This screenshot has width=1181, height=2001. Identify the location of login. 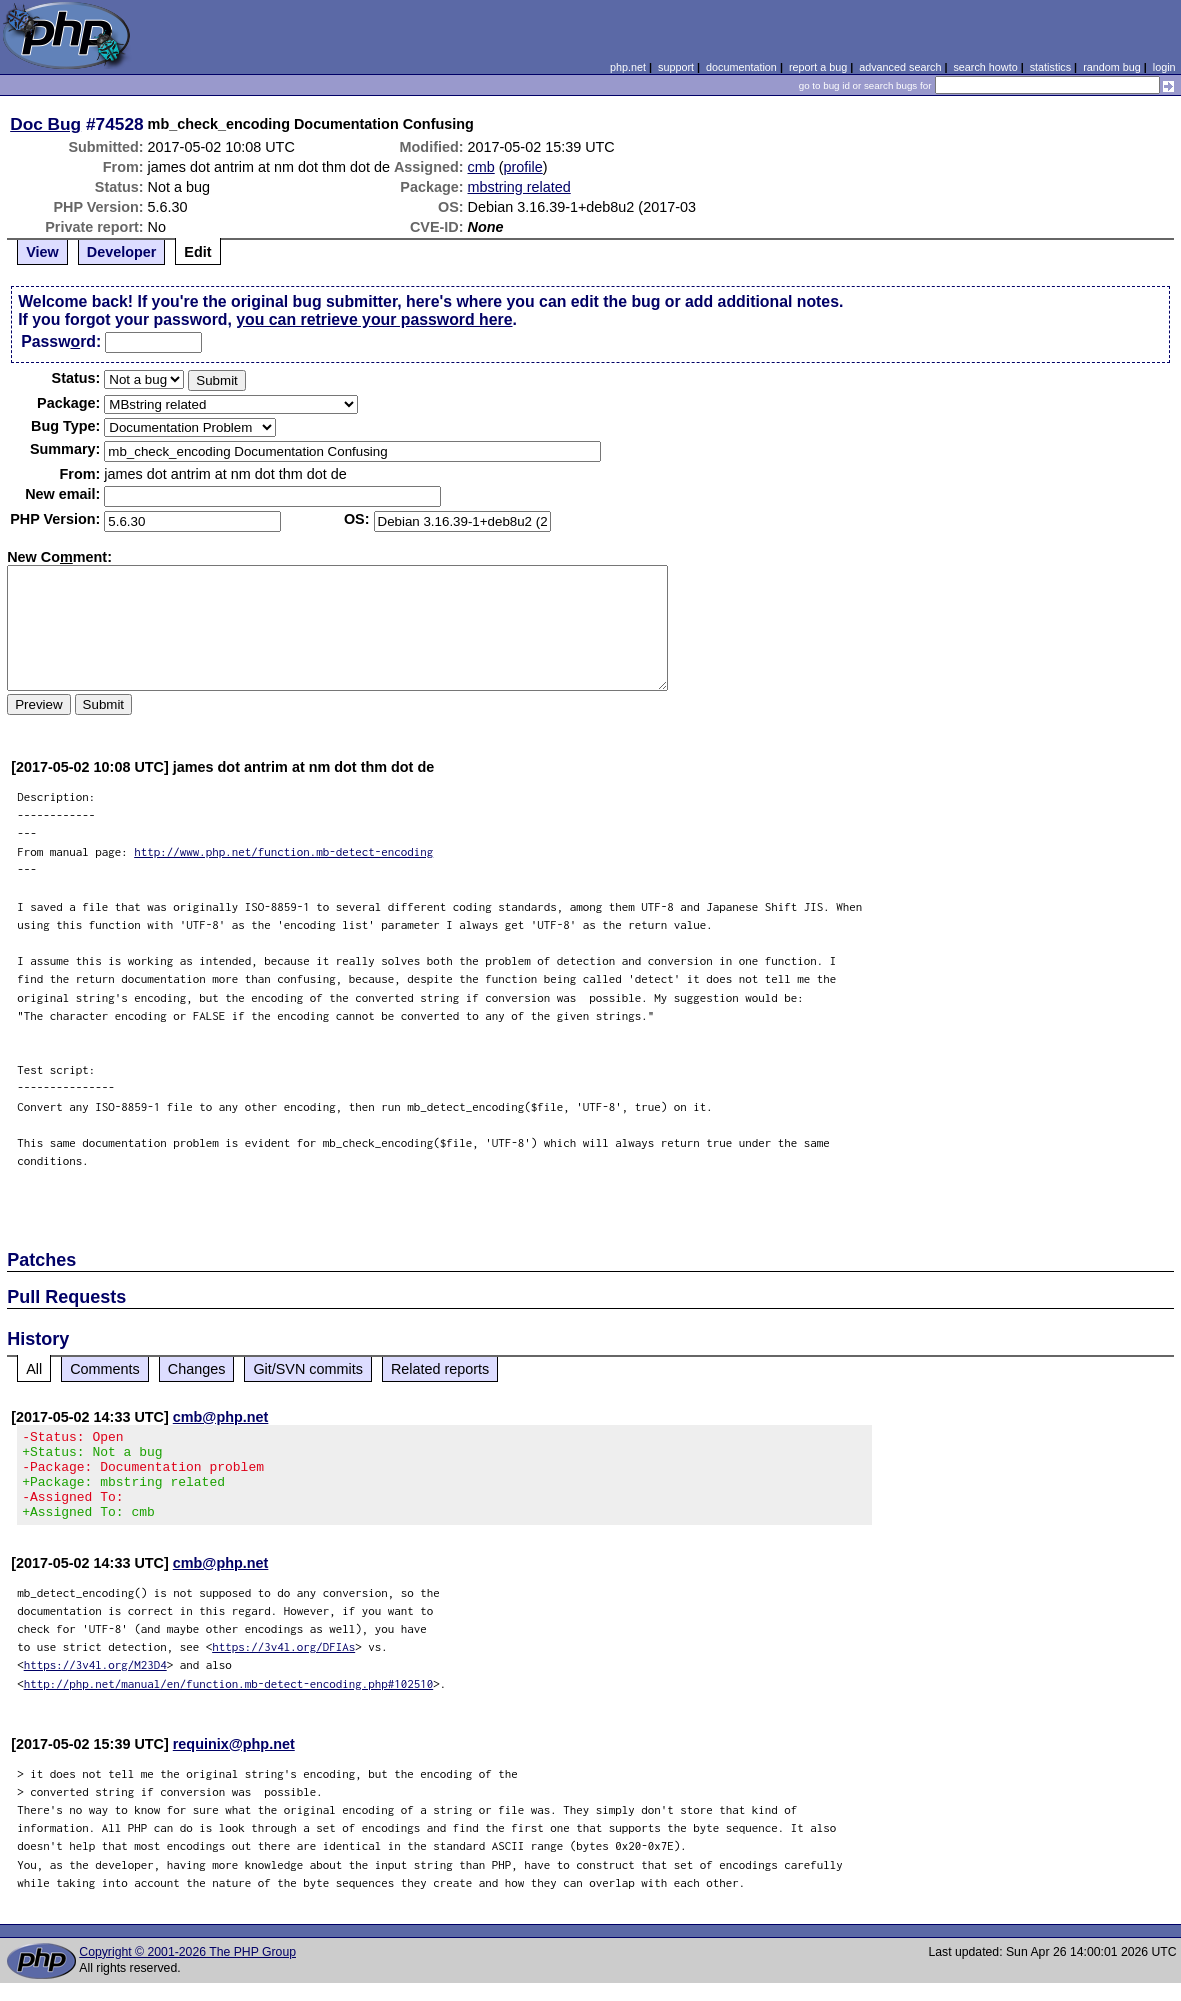
(1164, 67).